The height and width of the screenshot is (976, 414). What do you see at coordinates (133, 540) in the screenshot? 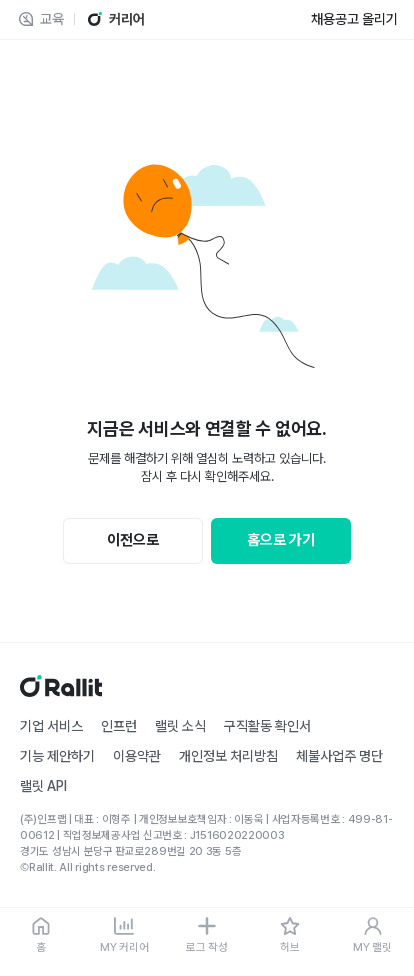
I see `이전으로` at bounding box center [133, 540].